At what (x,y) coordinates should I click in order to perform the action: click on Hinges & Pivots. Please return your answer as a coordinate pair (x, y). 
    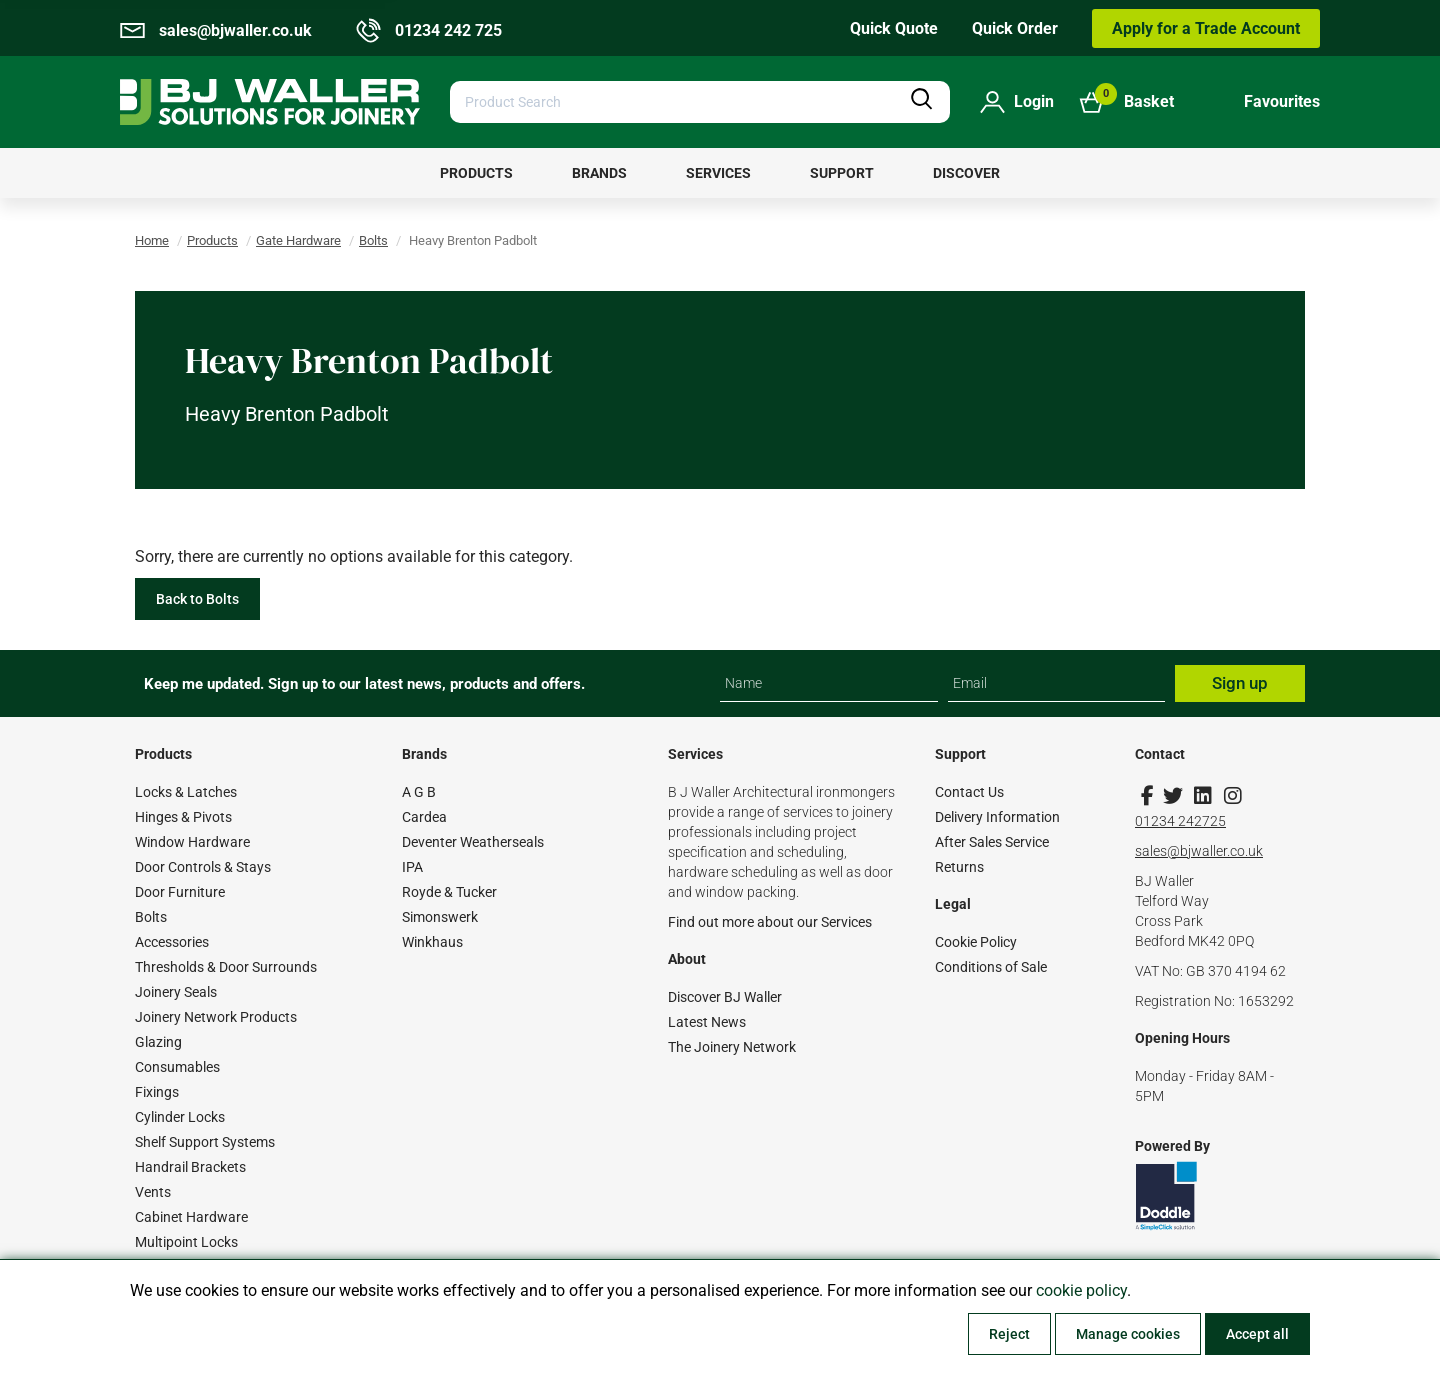
    Looking at the image, I should click on (183, 817).